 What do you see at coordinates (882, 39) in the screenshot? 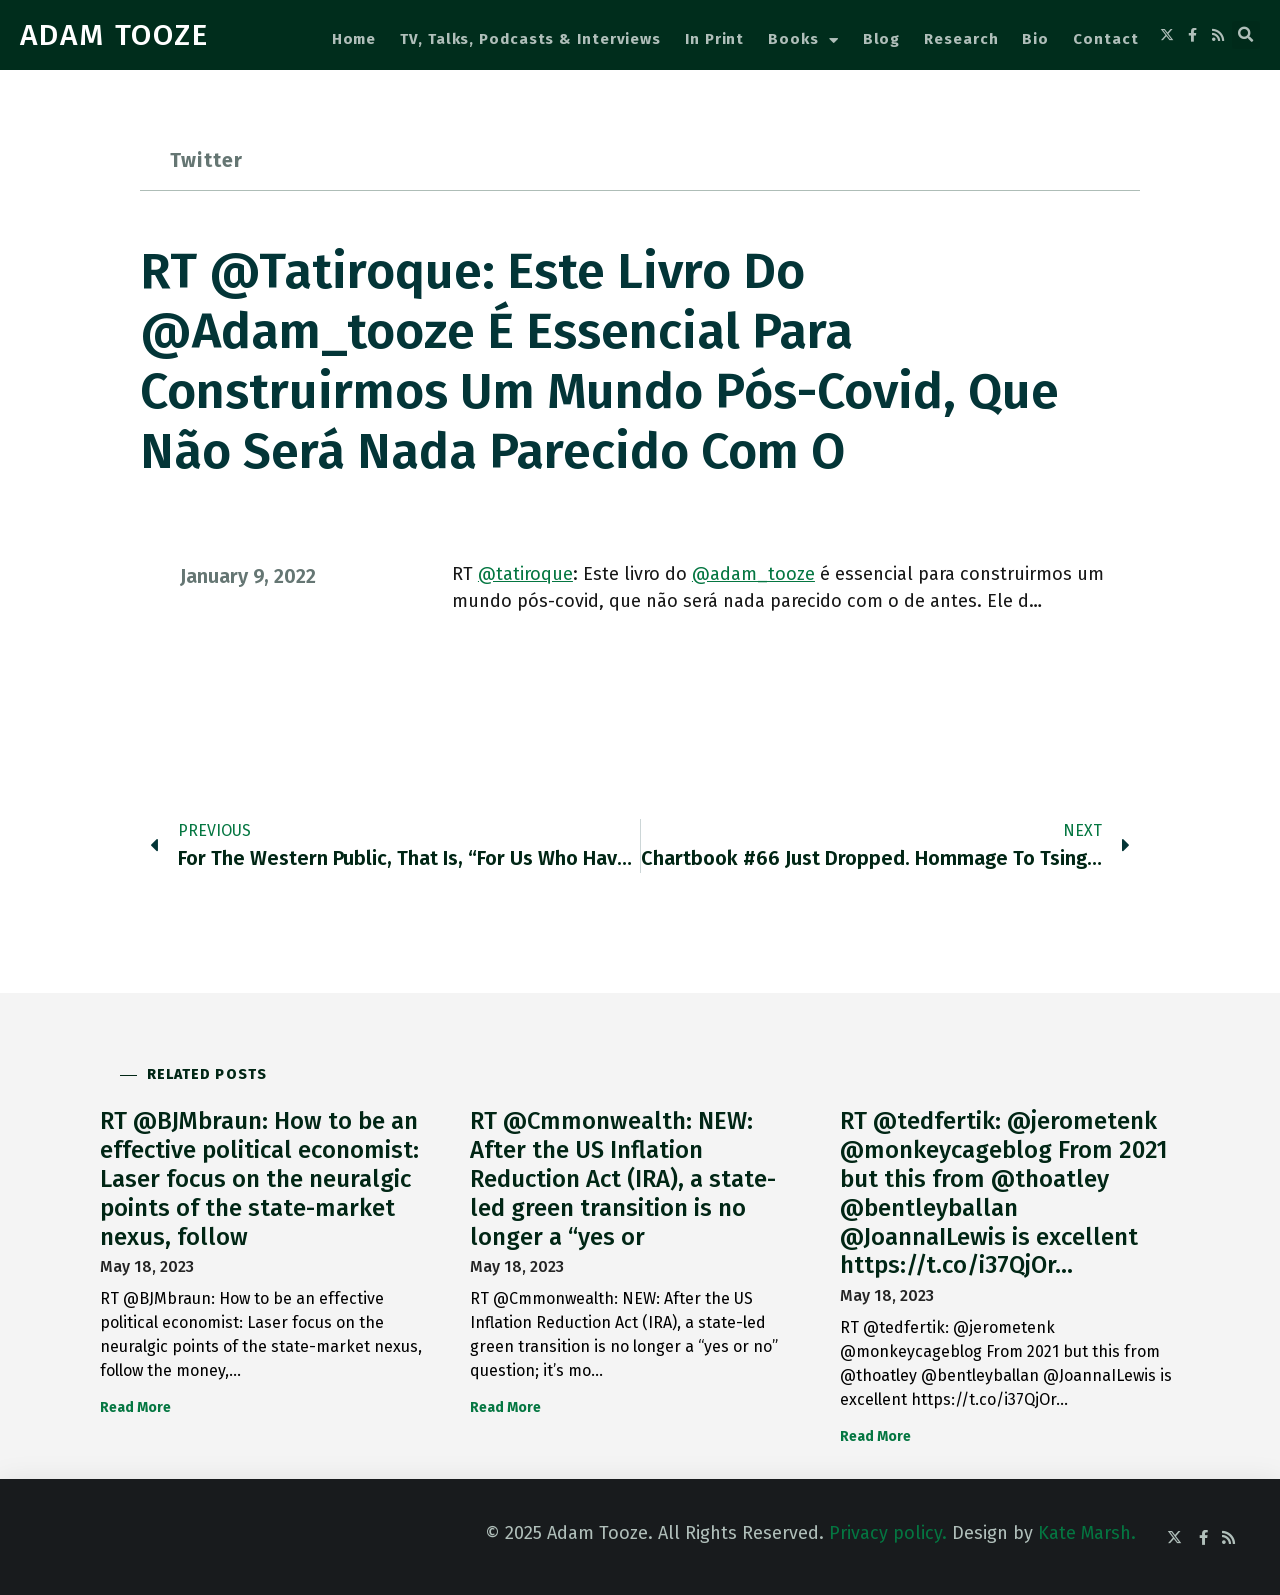
I see `Blog` at bounding box center [882, 39].